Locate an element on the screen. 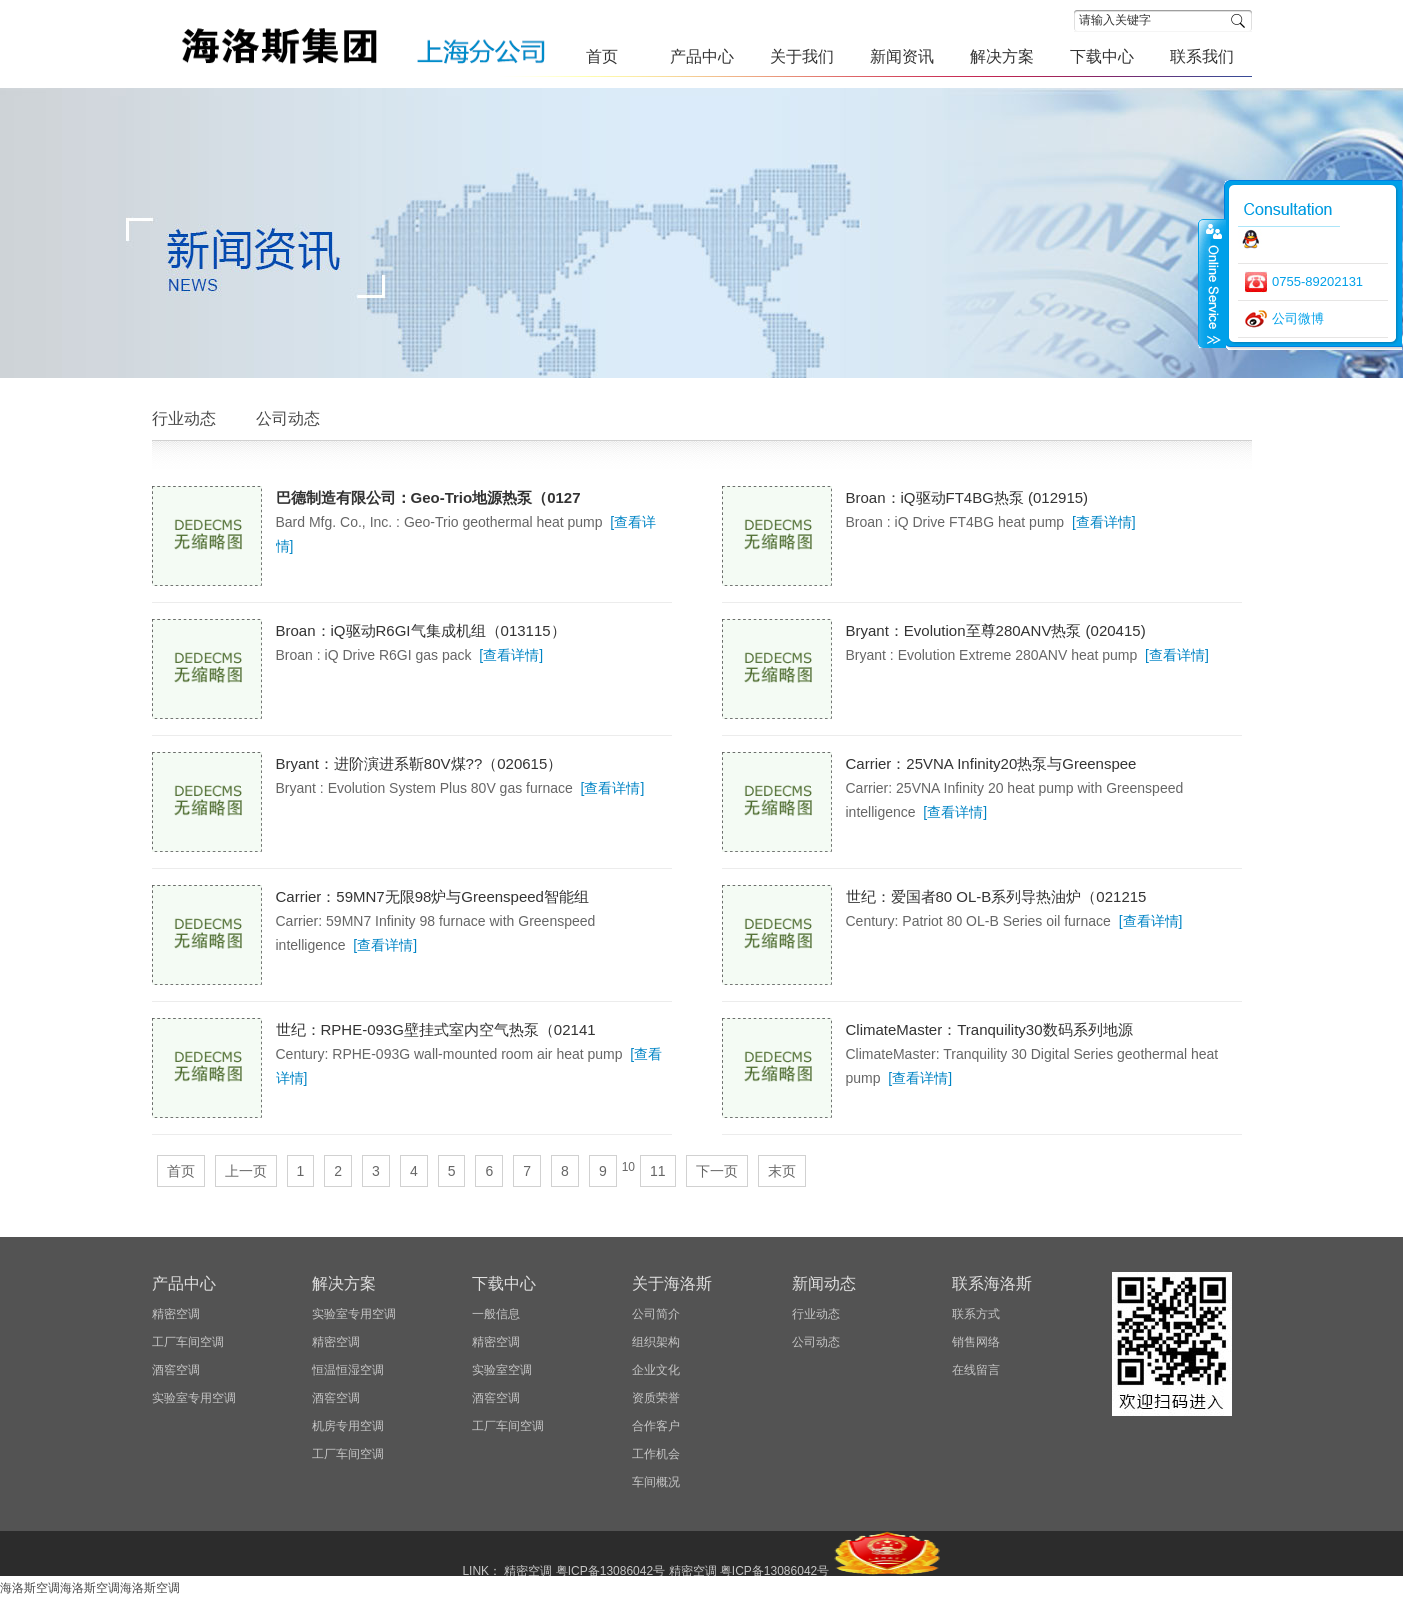  海洛斯空调 is located at coordinates (30, 1588).